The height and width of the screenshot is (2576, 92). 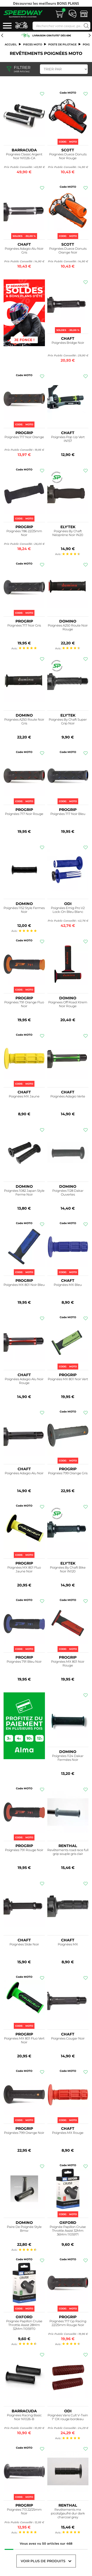 I want to click on Paire De Poignée Style Bmw, so click(x=24, y=2228).